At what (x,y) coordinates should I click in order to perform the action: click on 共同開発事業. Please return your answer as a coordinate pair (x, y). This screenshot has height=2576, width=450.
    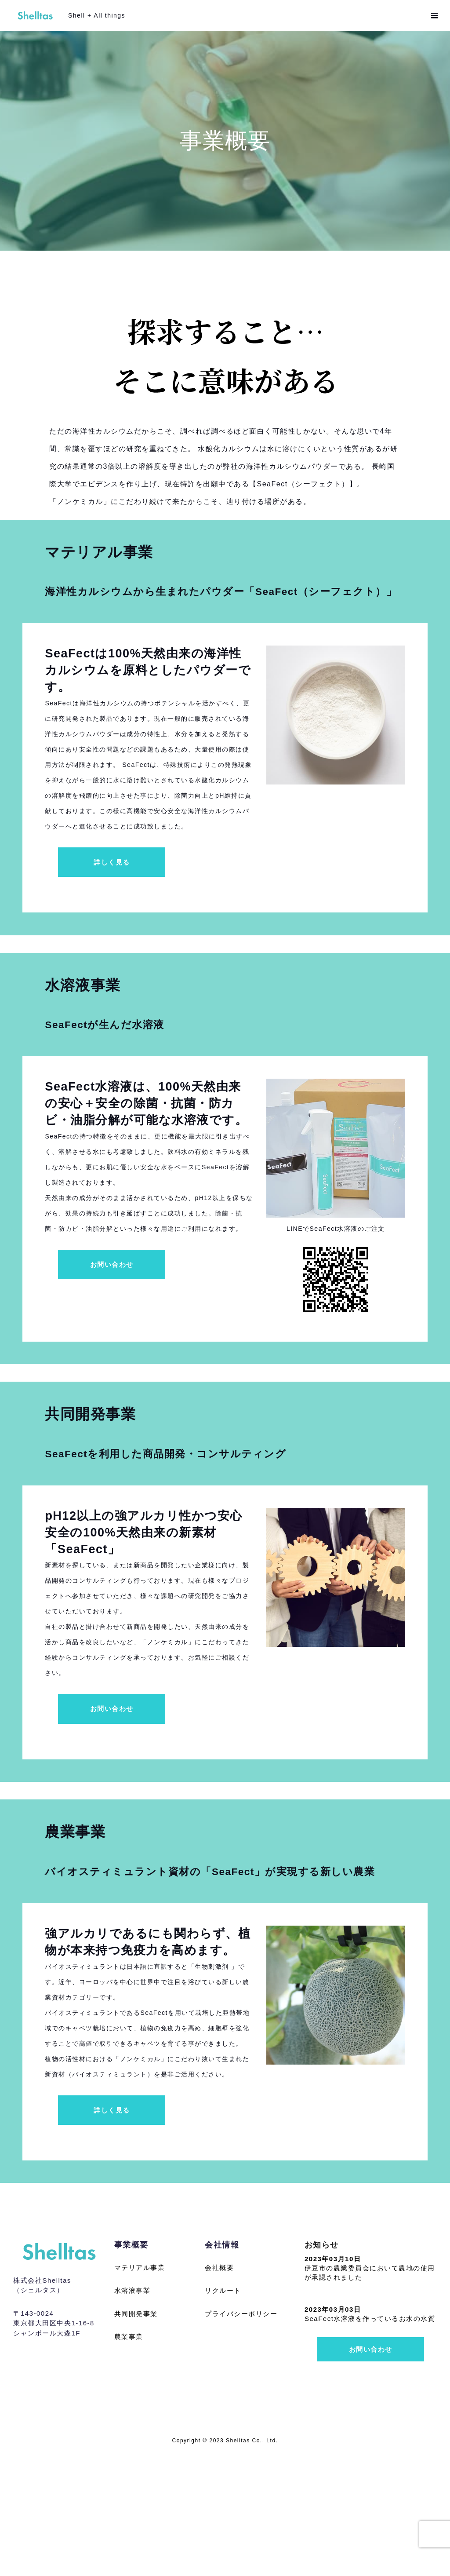
    Looking at the image, I should click on (136, 2436).